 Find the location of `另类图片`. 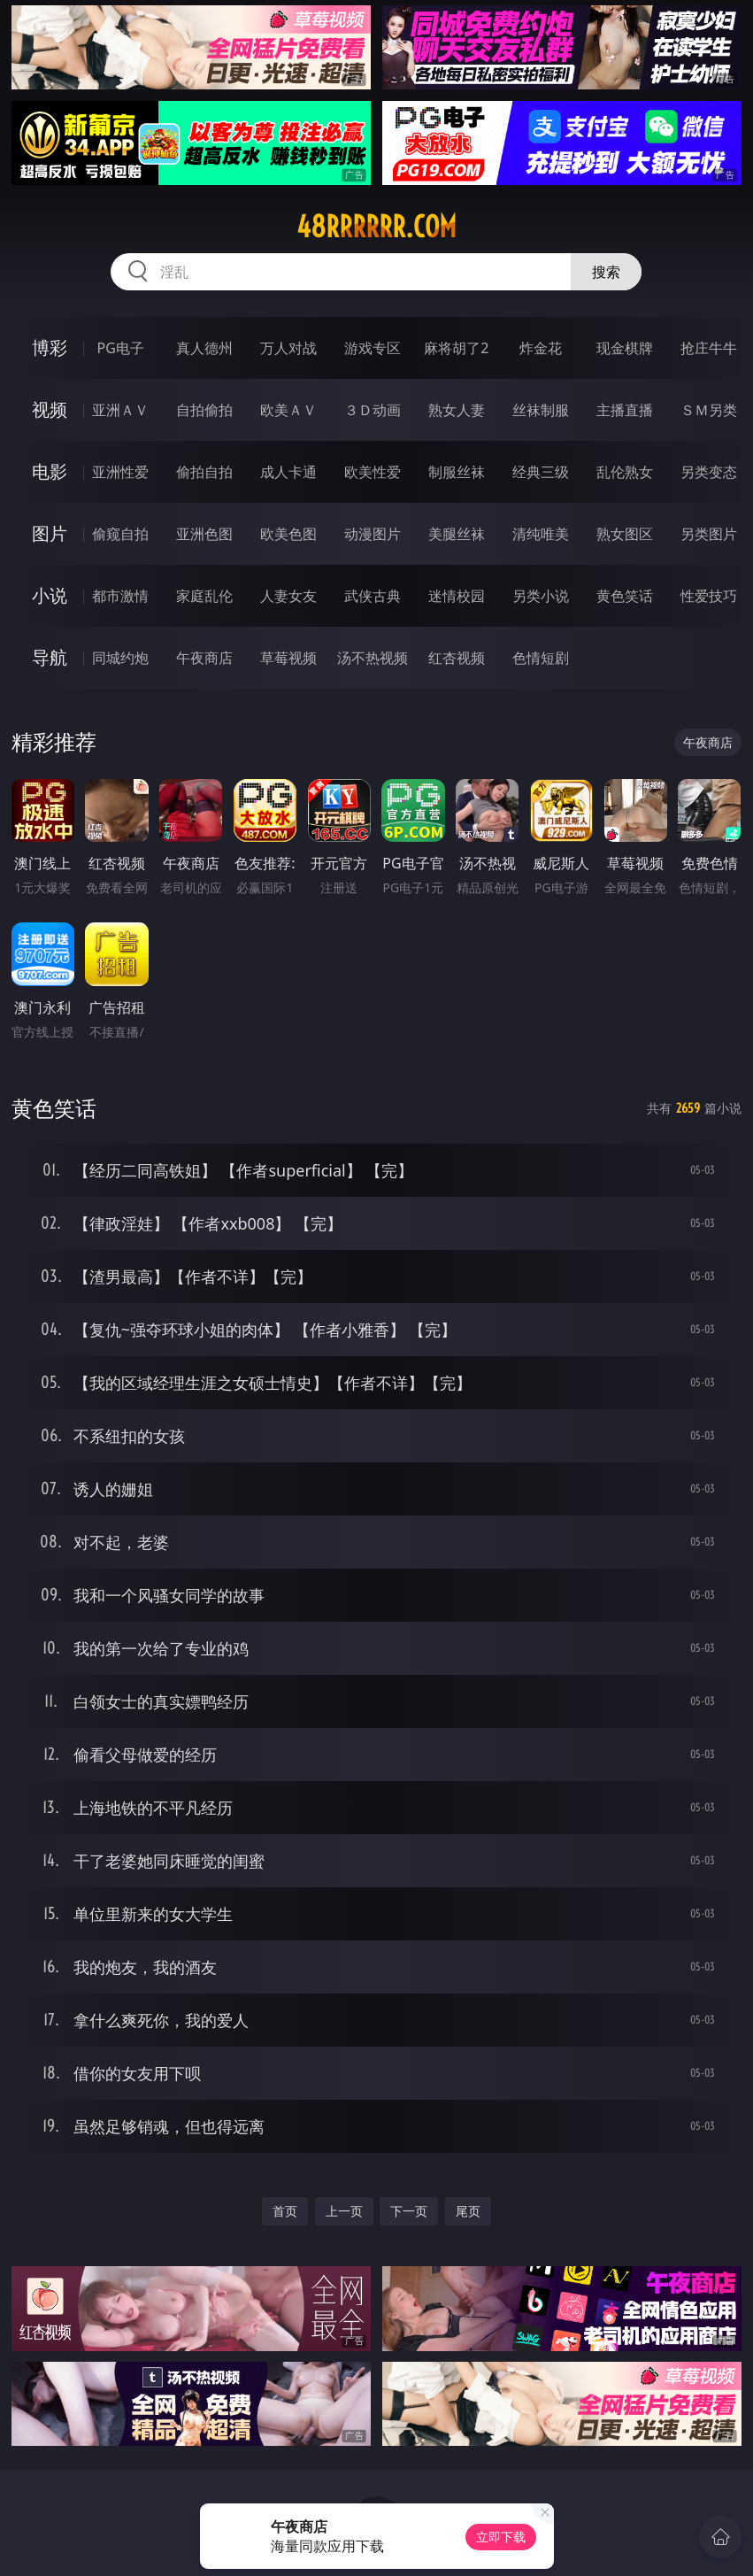

另类图片 is located at coordinates (708, 534).